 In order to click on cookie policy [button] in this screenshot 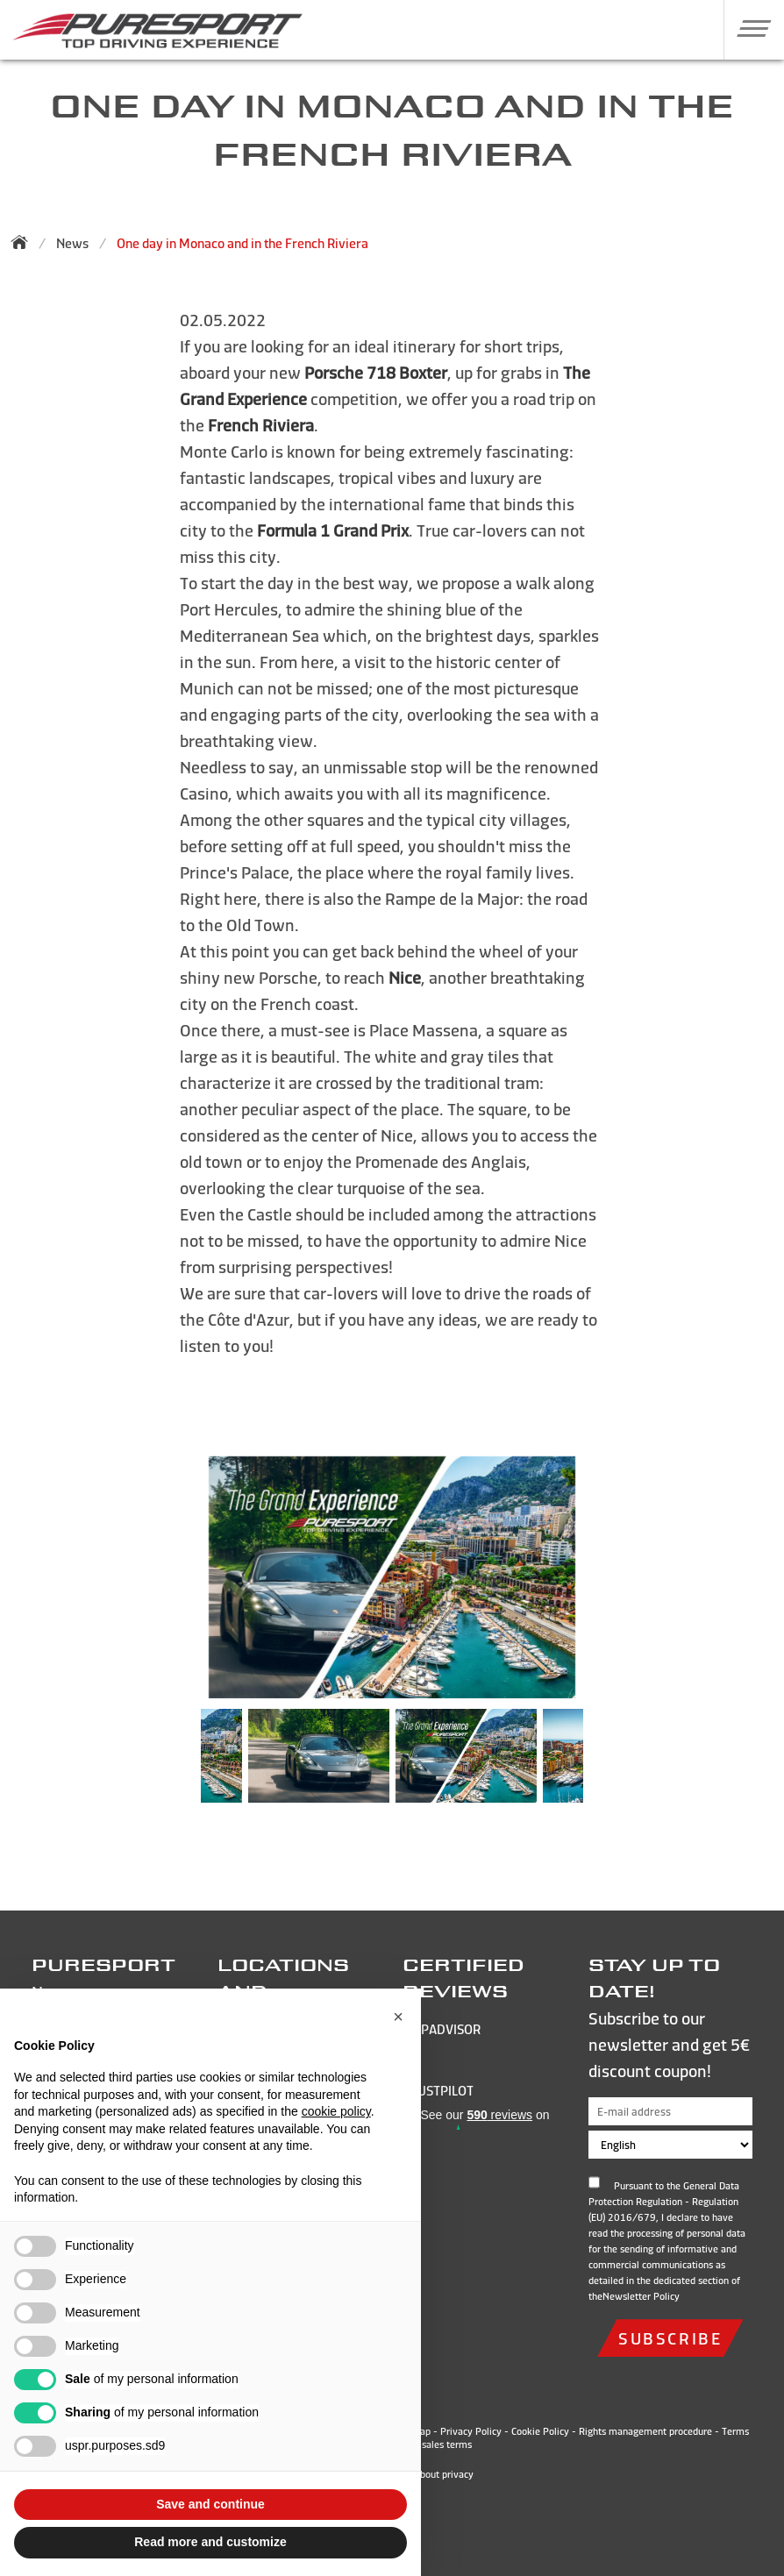, I will do `click(336, 2111)`.